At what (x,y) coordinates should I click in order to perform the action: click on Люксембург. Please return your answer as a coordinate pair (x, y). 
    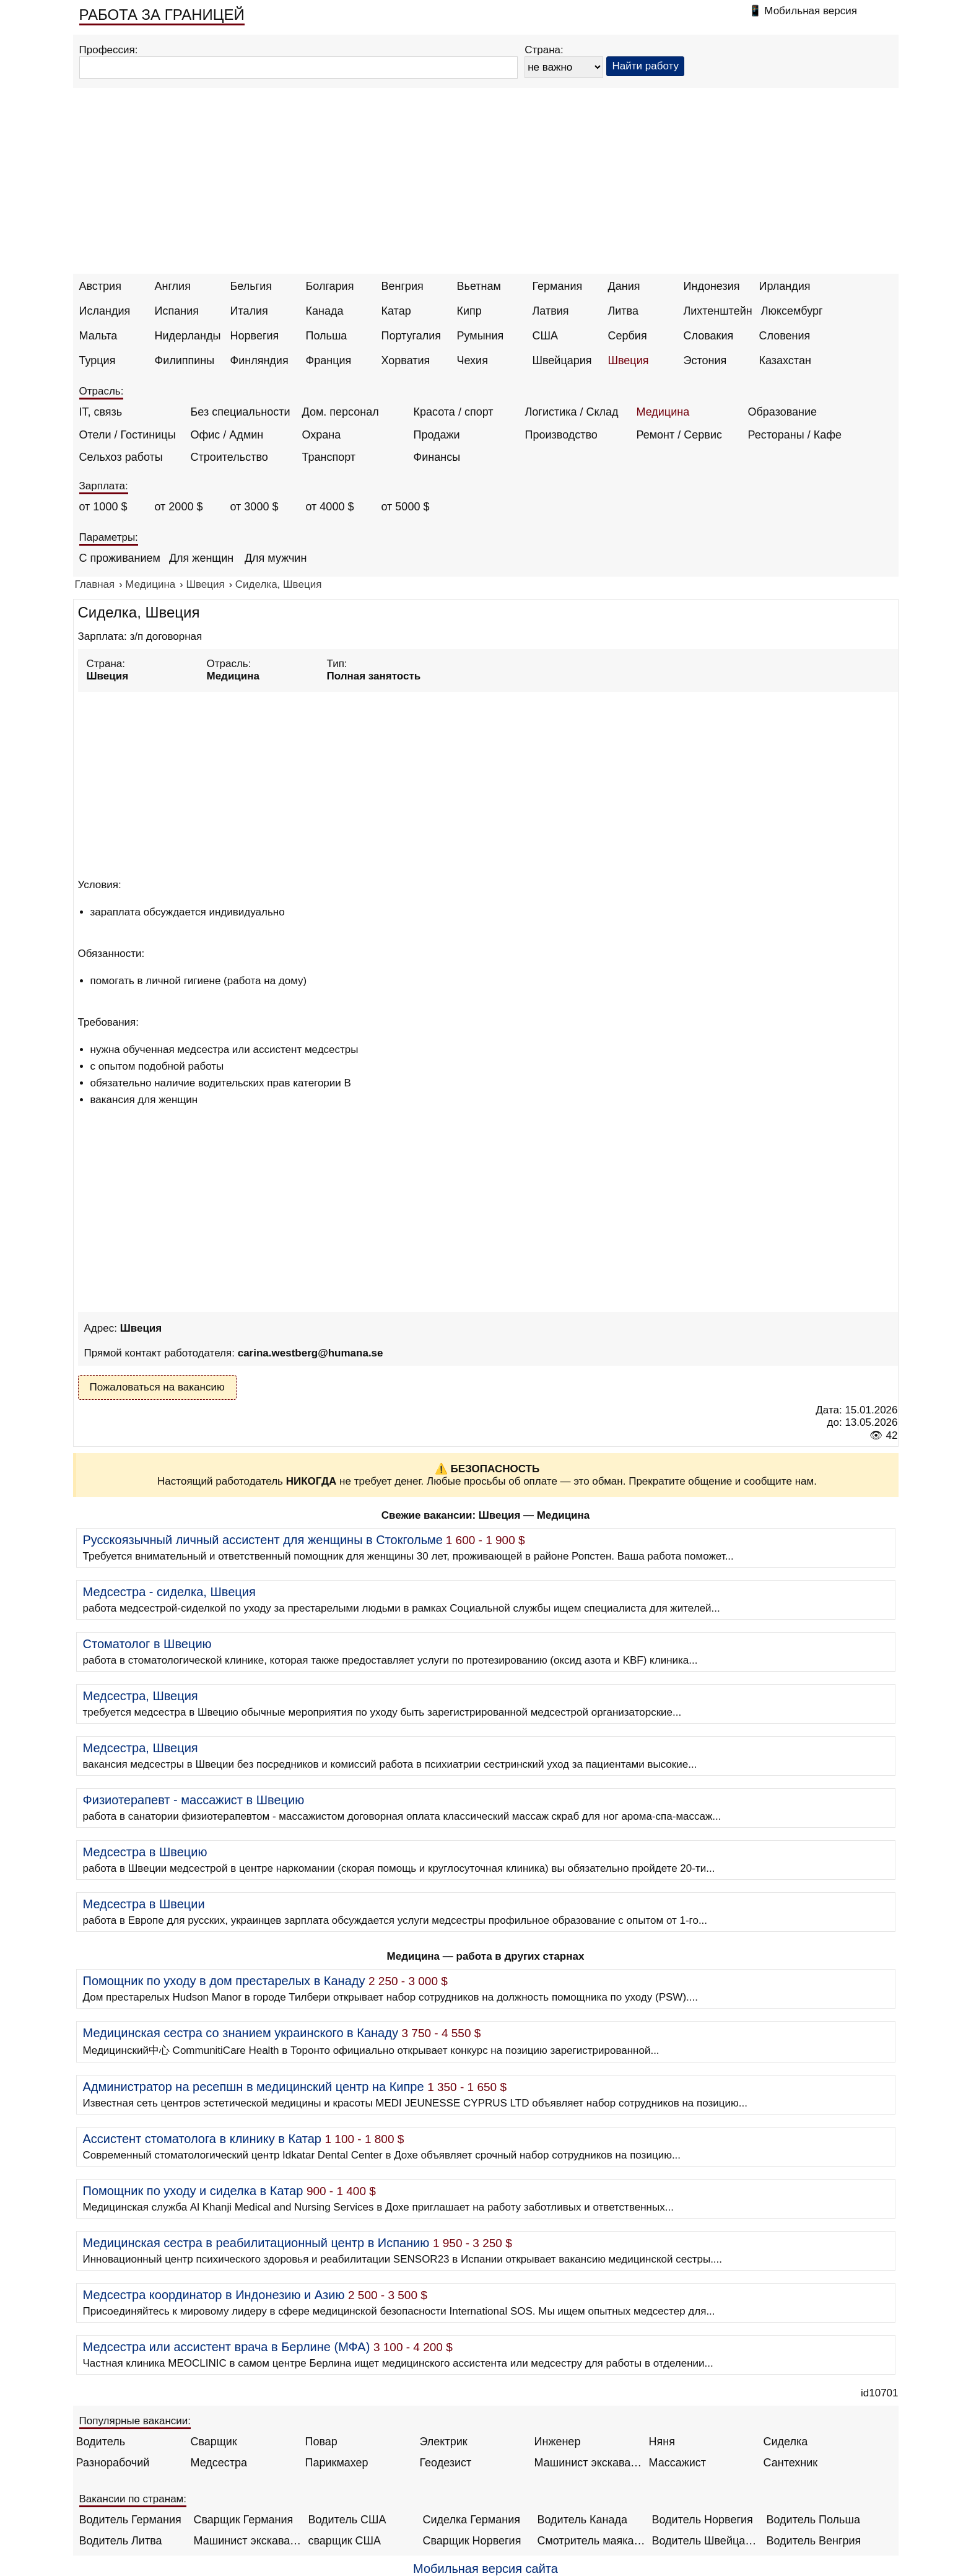
    Looking at the image, I should click on (792, 311).